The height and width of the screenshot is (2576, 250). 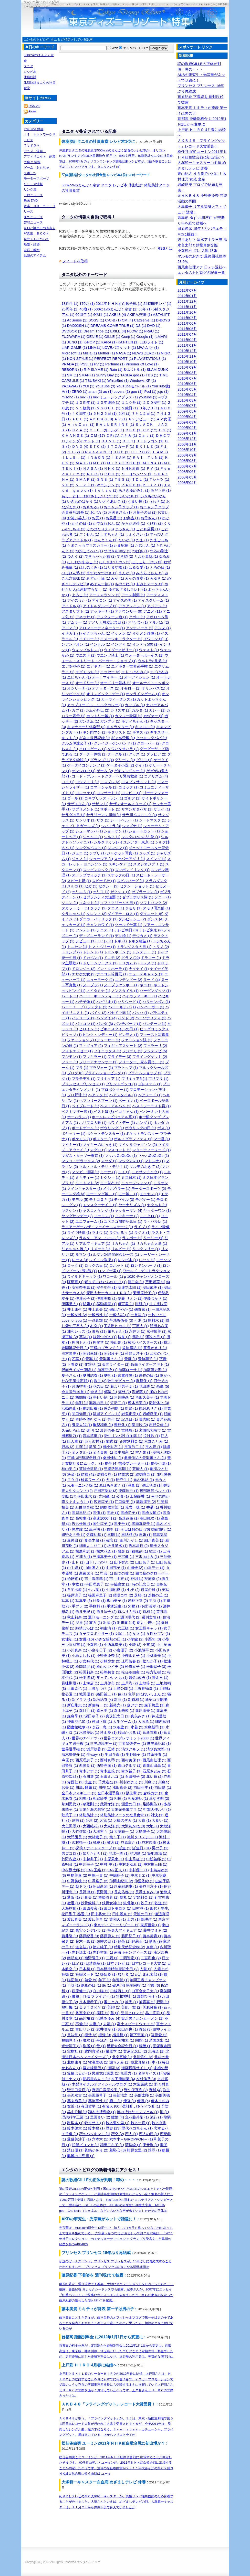 What do you see at coordinates (95, 705) in the screenshot?
I see `カップヌードル ミルクカレー (1)` at bounding box center [95, 705].